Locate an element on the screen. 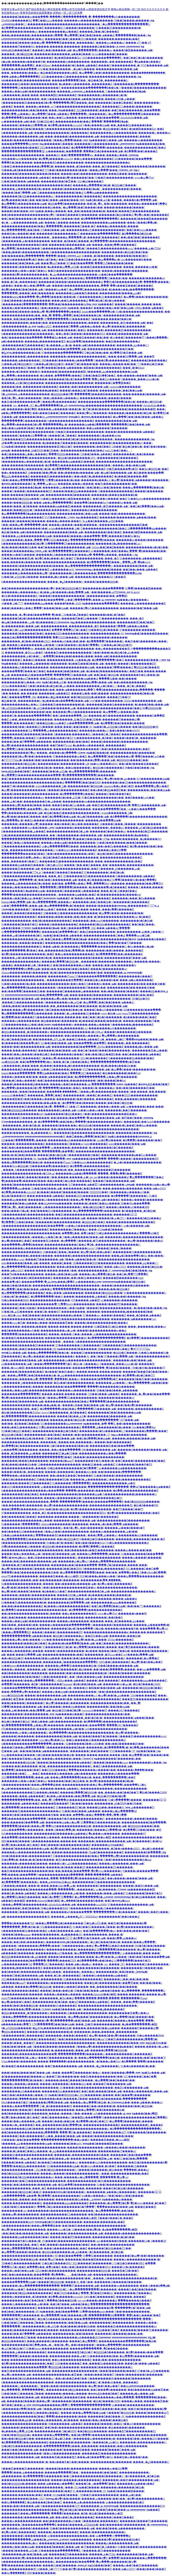 This screenshot has height=2576, width=172. ŷ���鶹av���߲��� is located at coordinates (86, 2117).